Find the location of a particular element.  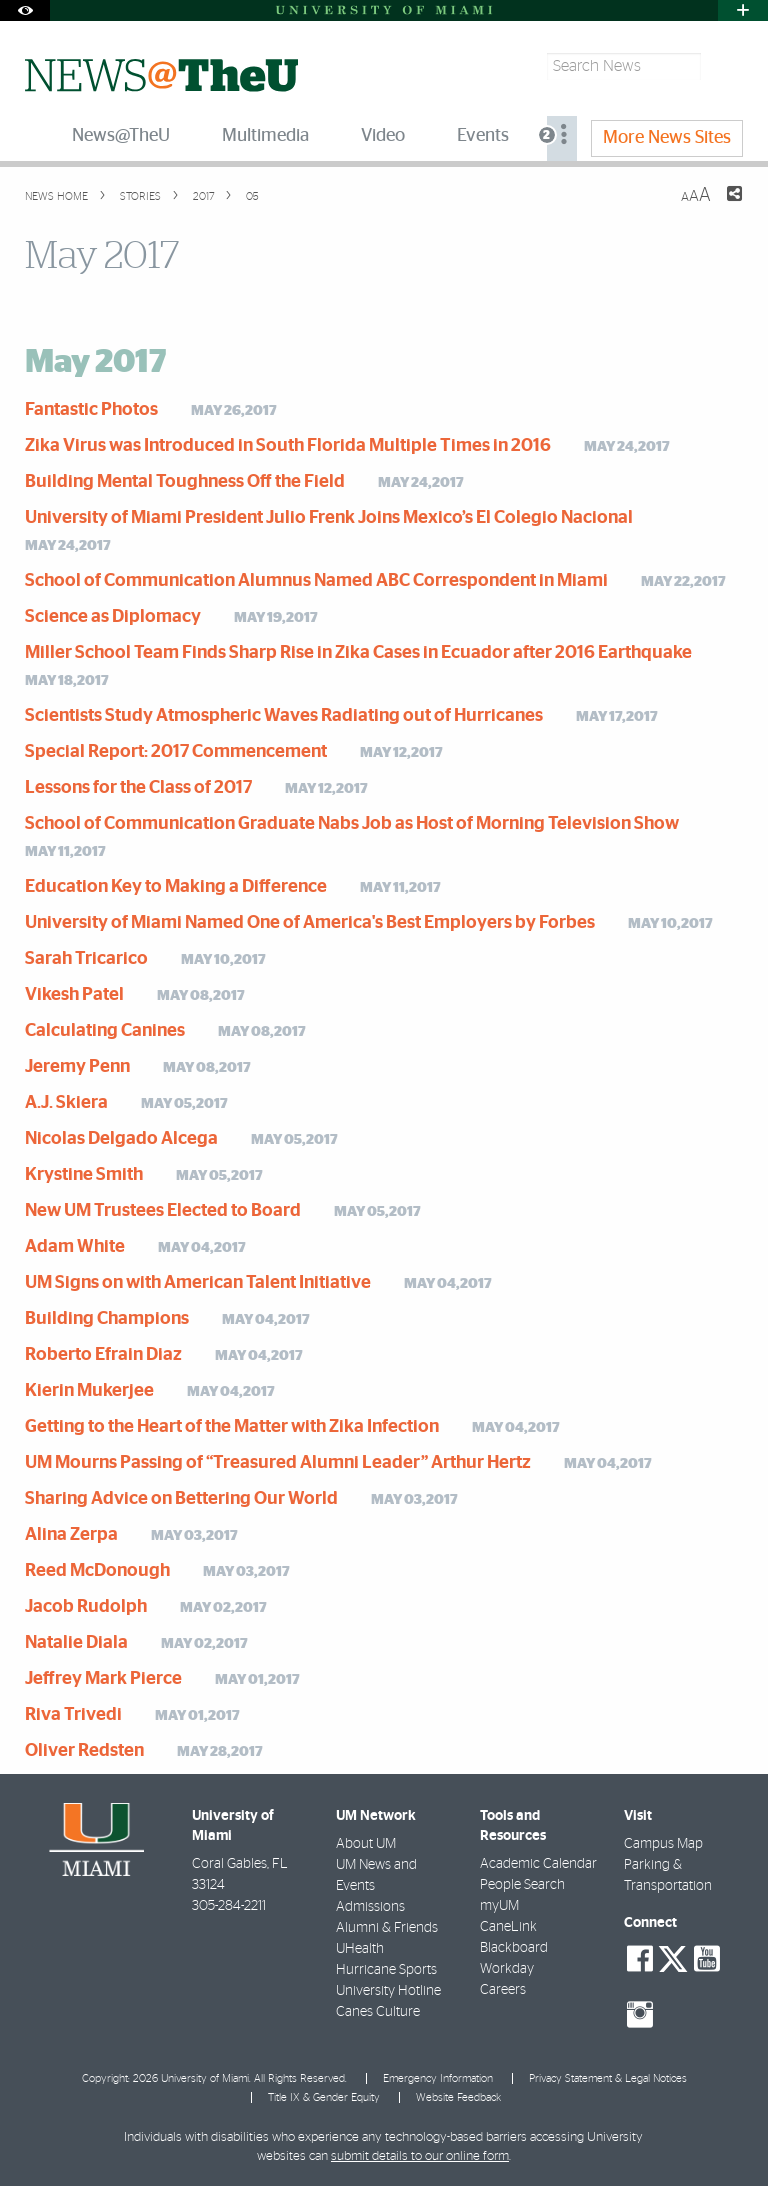

News Home is located at coordinates (56, 196).